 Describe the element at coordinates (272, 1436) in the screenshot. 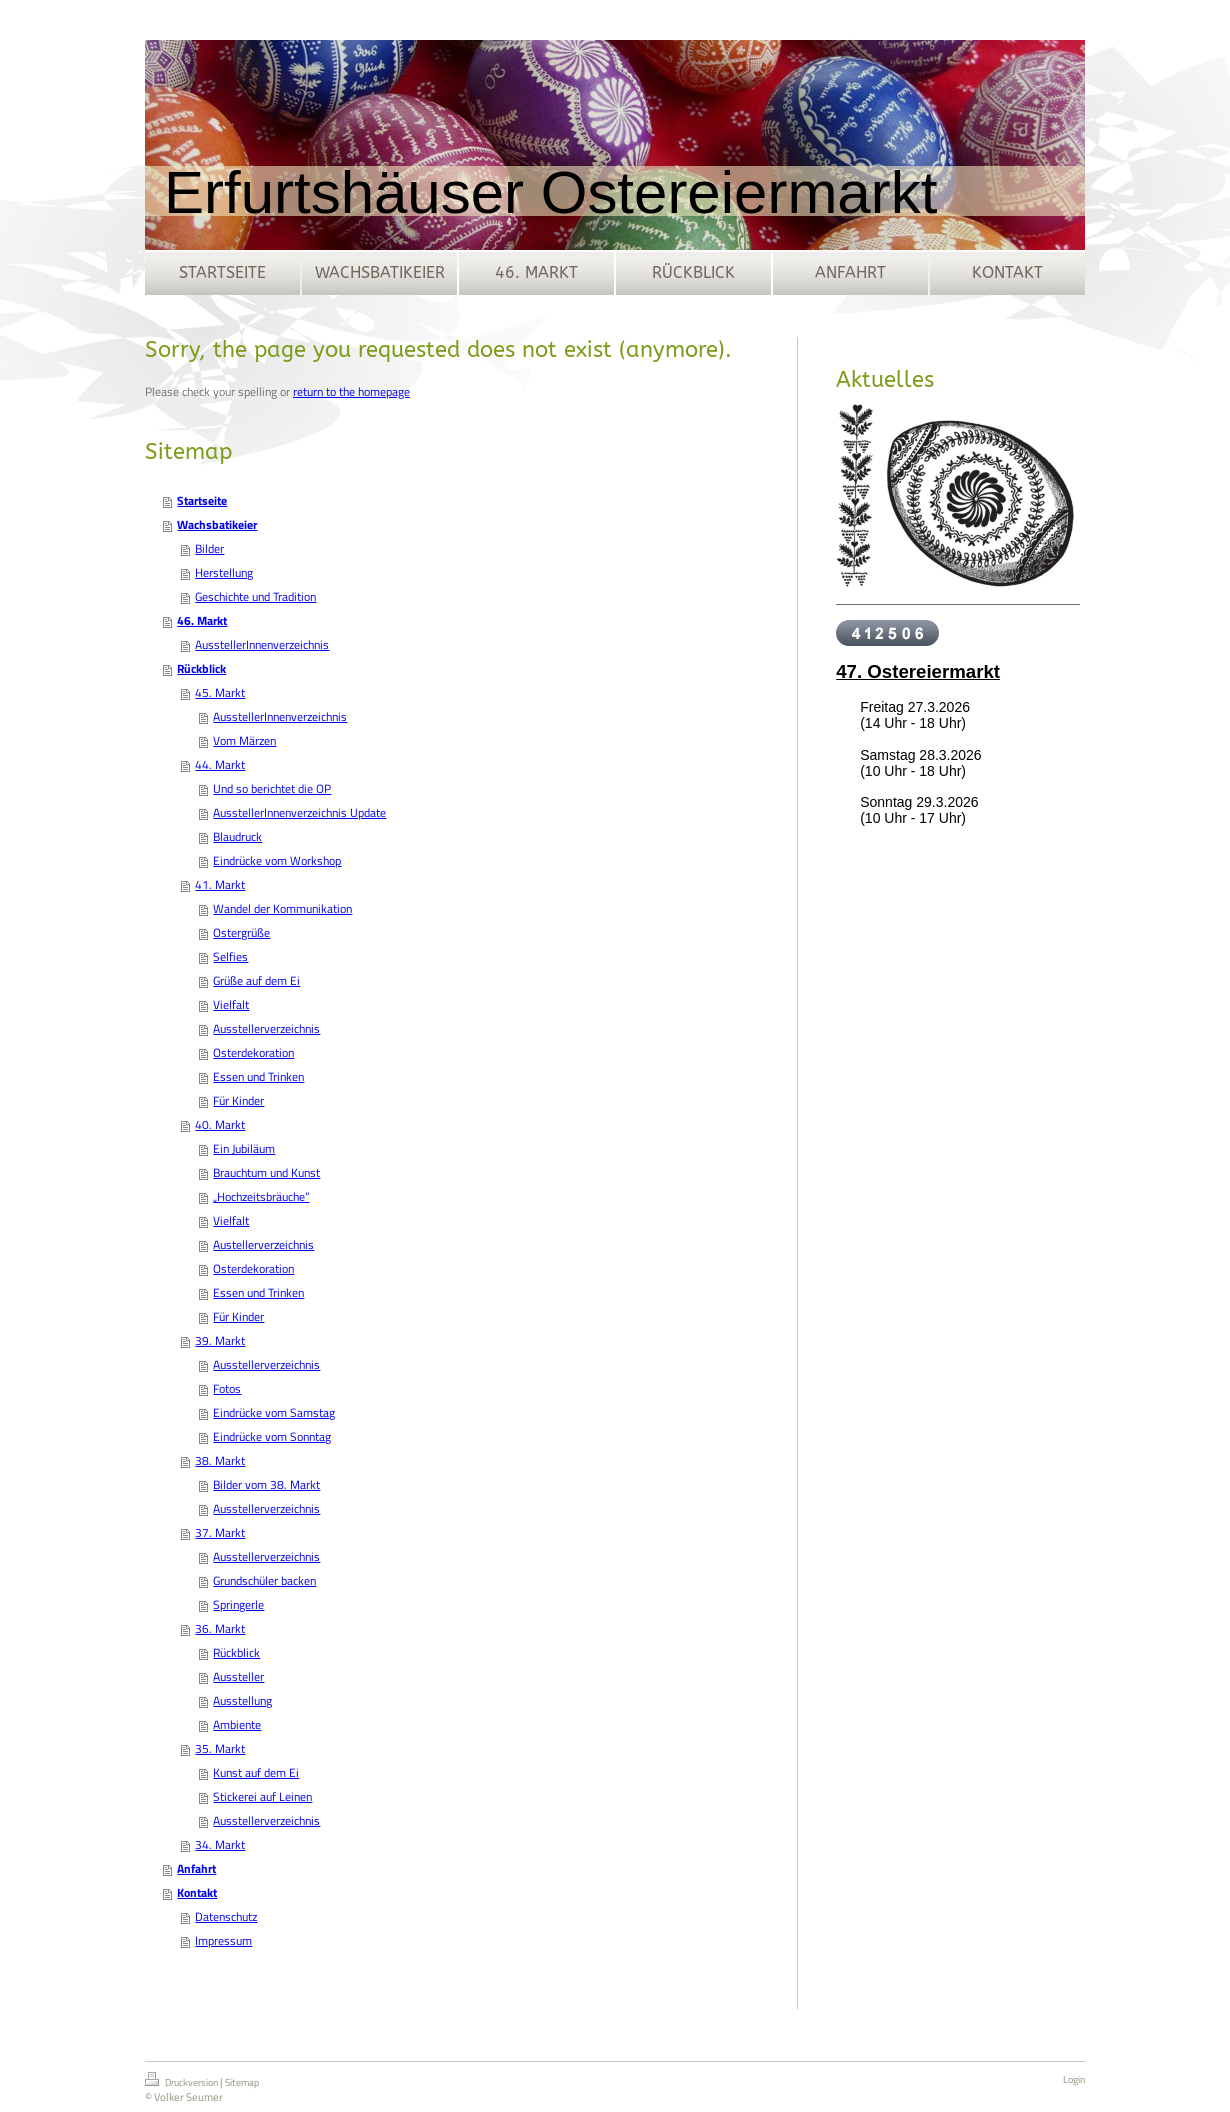

I see `Eindrücke vom Sonntag` at that location.